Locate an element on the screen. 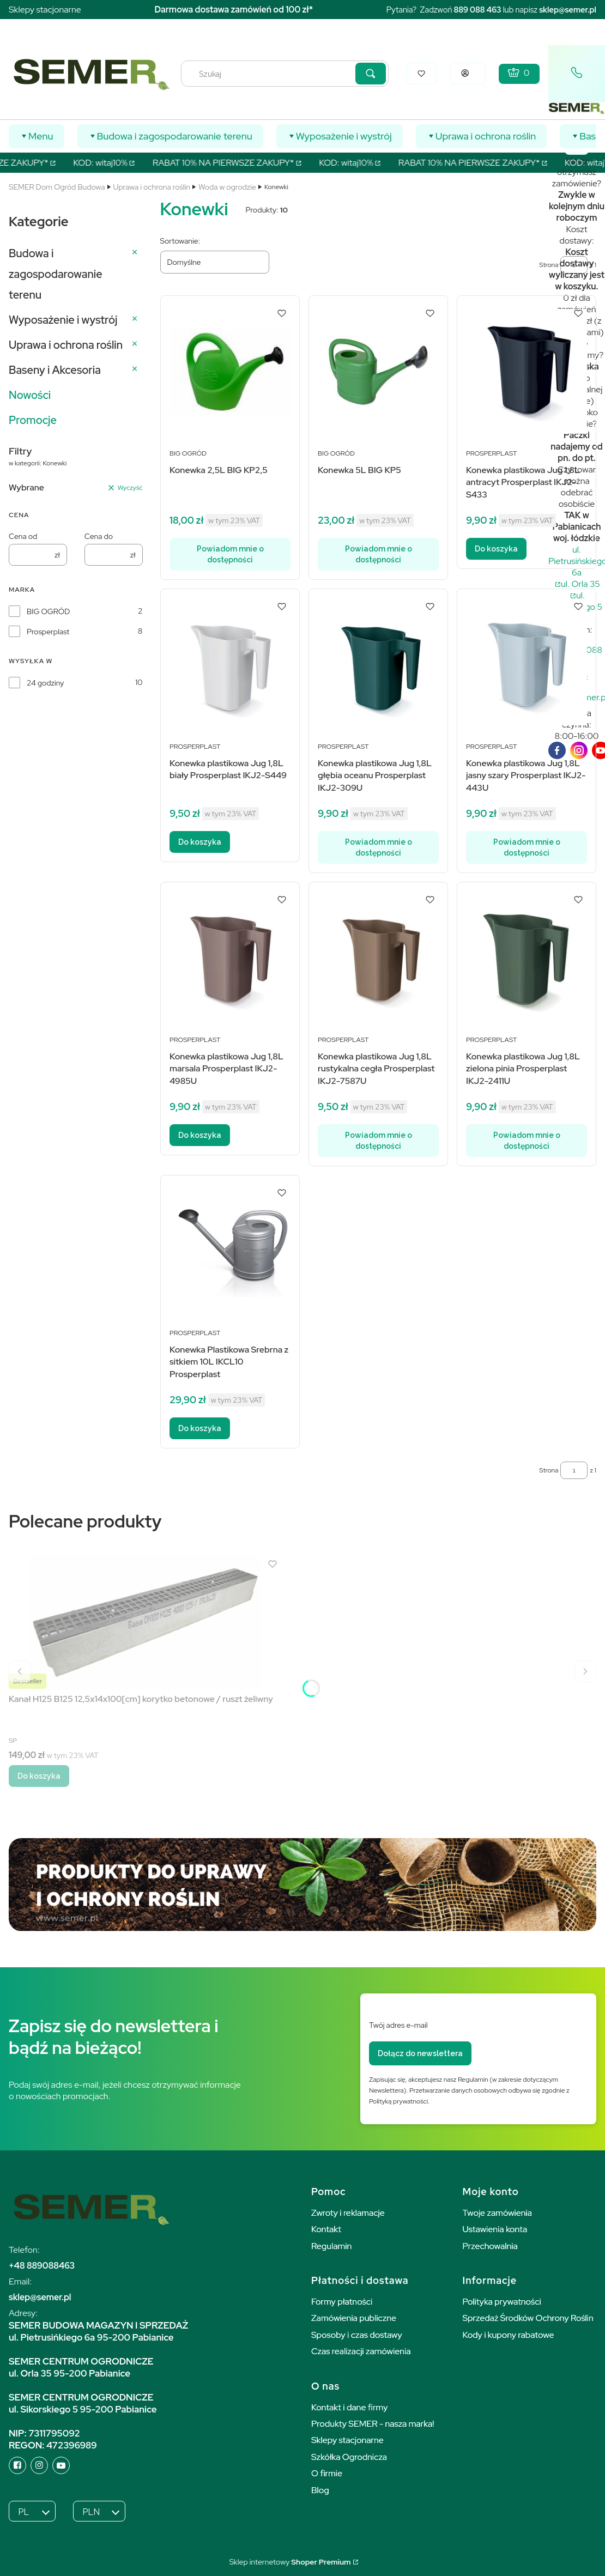  Powiadom mnie o dostępności [Powiadom mnie o dostępności produktu Konewka 2,5L BIG KP2,5] is located at coordinates (229, 554).